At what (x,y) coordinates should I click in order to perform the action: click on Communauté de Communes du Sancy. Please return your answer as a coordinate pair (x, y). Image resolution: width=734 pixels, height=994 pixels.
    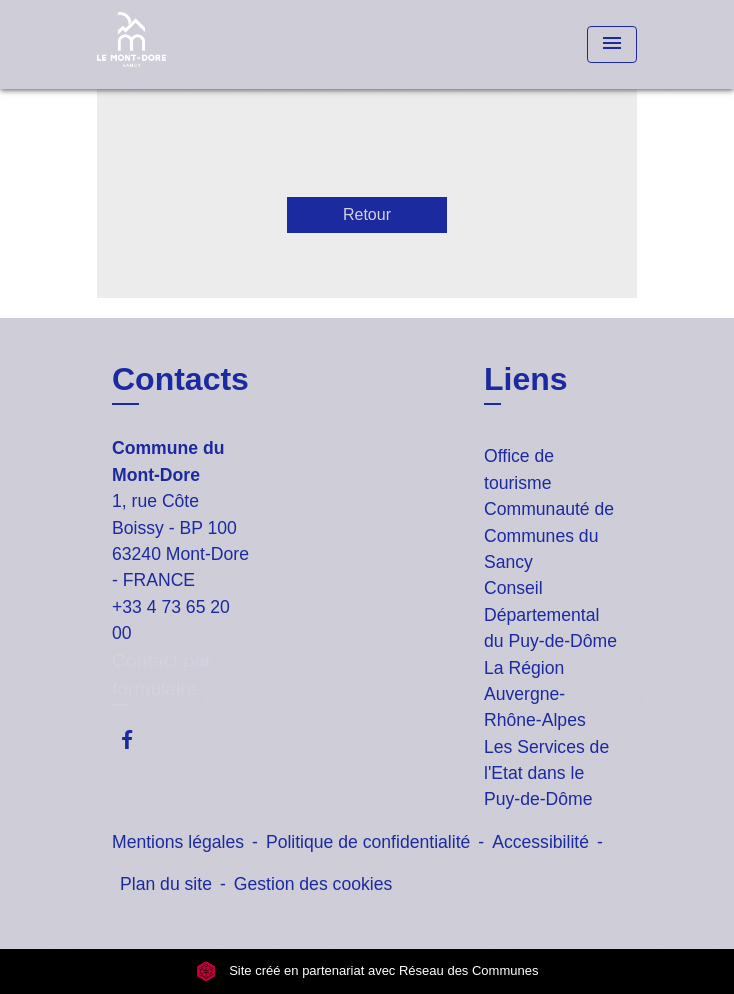
    Looking at the image, I should click on (549, 535).